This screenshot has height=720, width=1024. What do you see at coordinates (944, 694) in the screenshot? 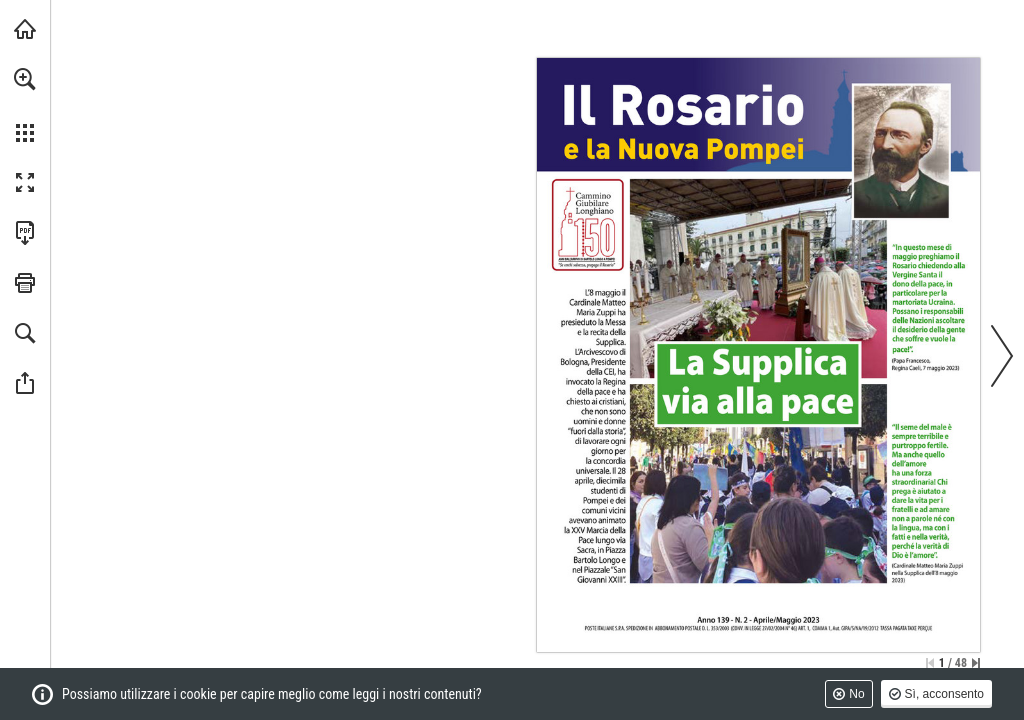
I see `Sì, acconsento` at bounding box center [944, 694].